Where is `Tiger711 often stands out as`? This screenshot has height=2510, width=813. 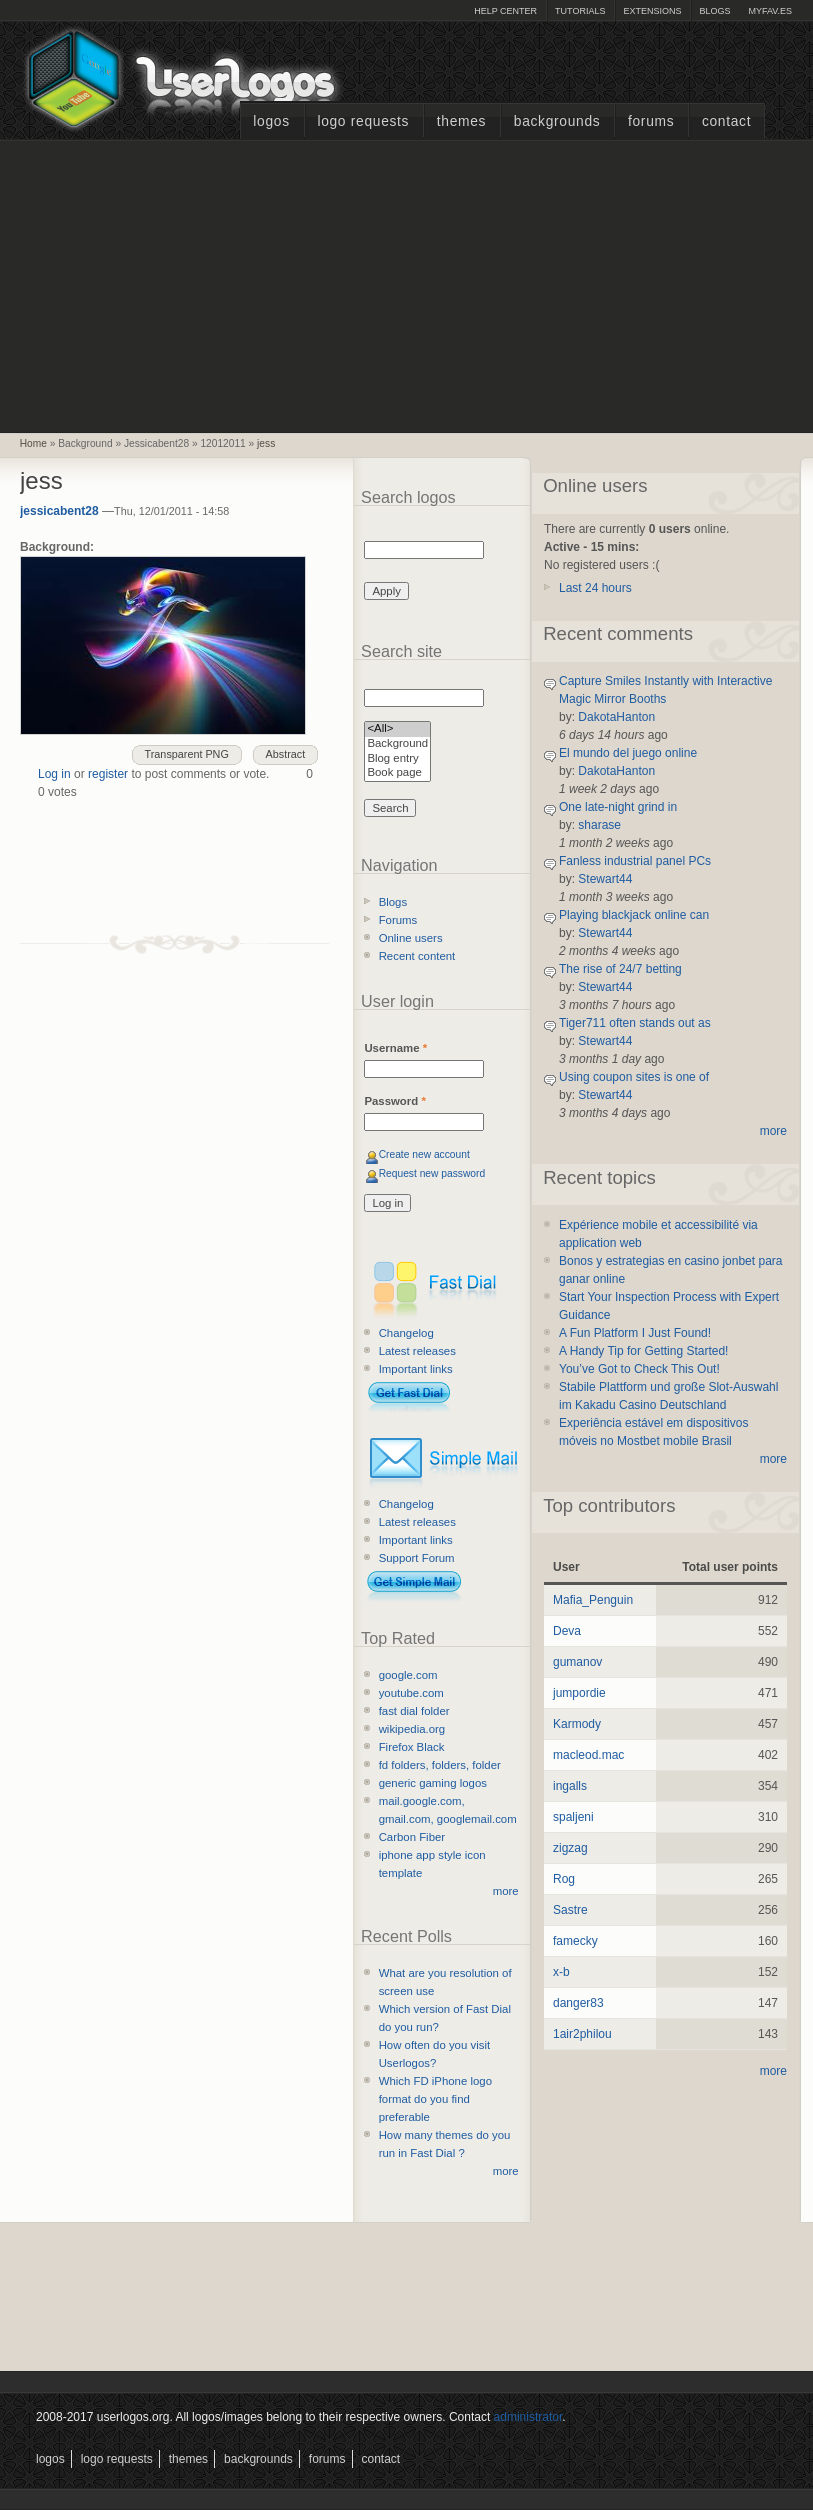 Tiger711 often stands out as is located at coordinates (635, 1023).